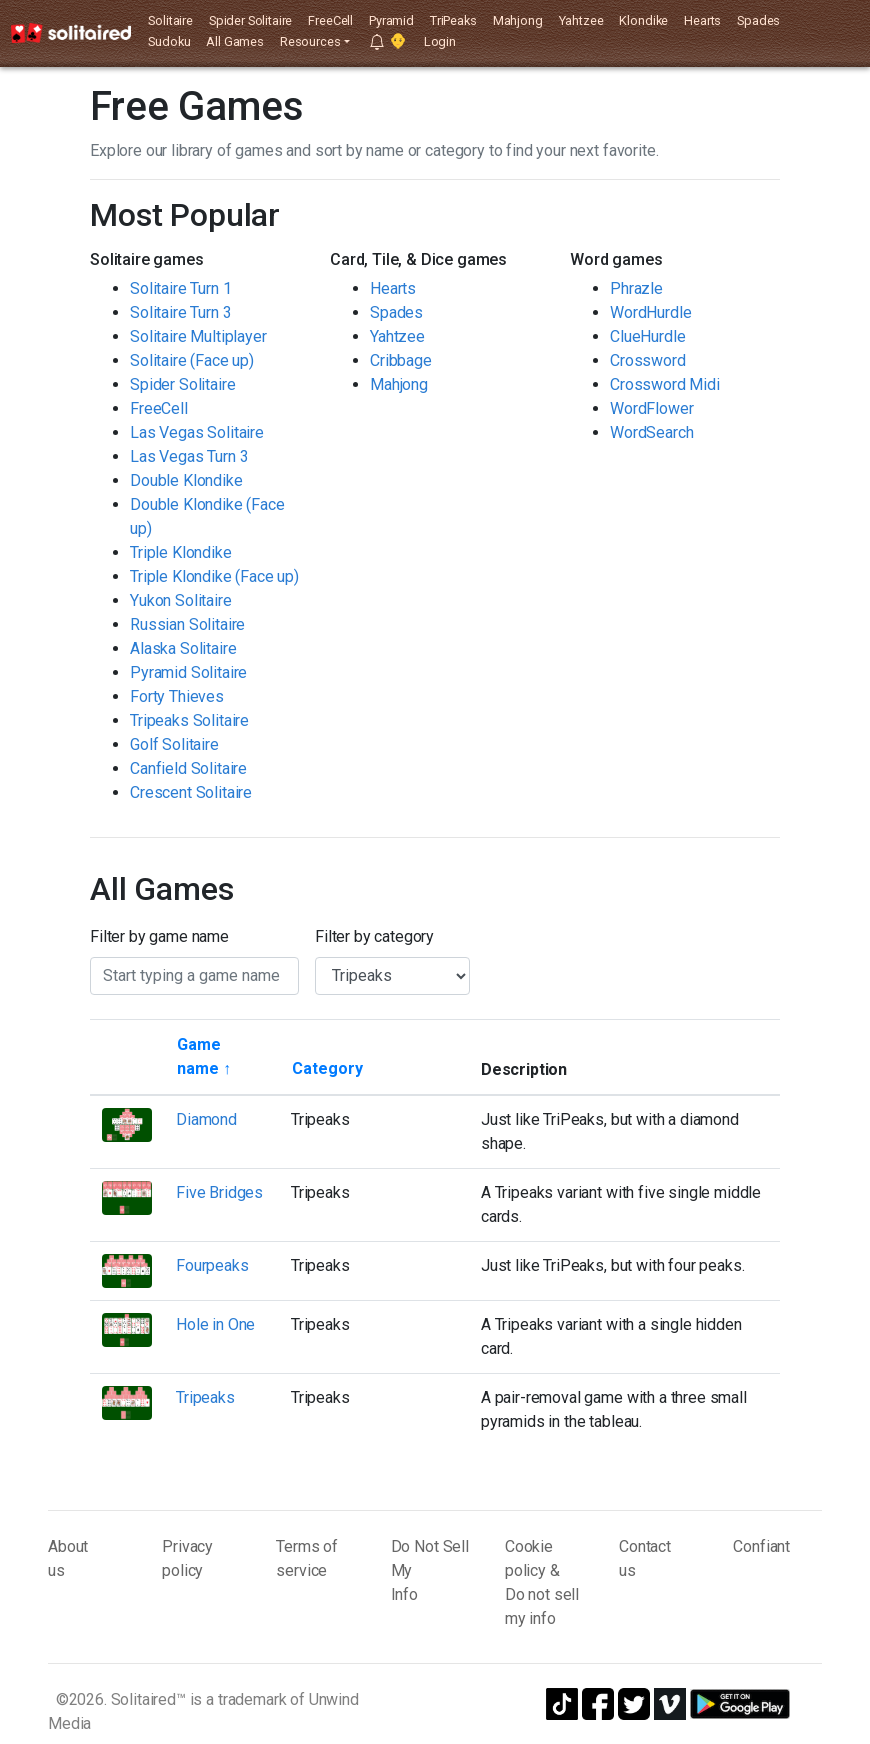  I want to click on Solitaire Turn 3, so click(180, 312).